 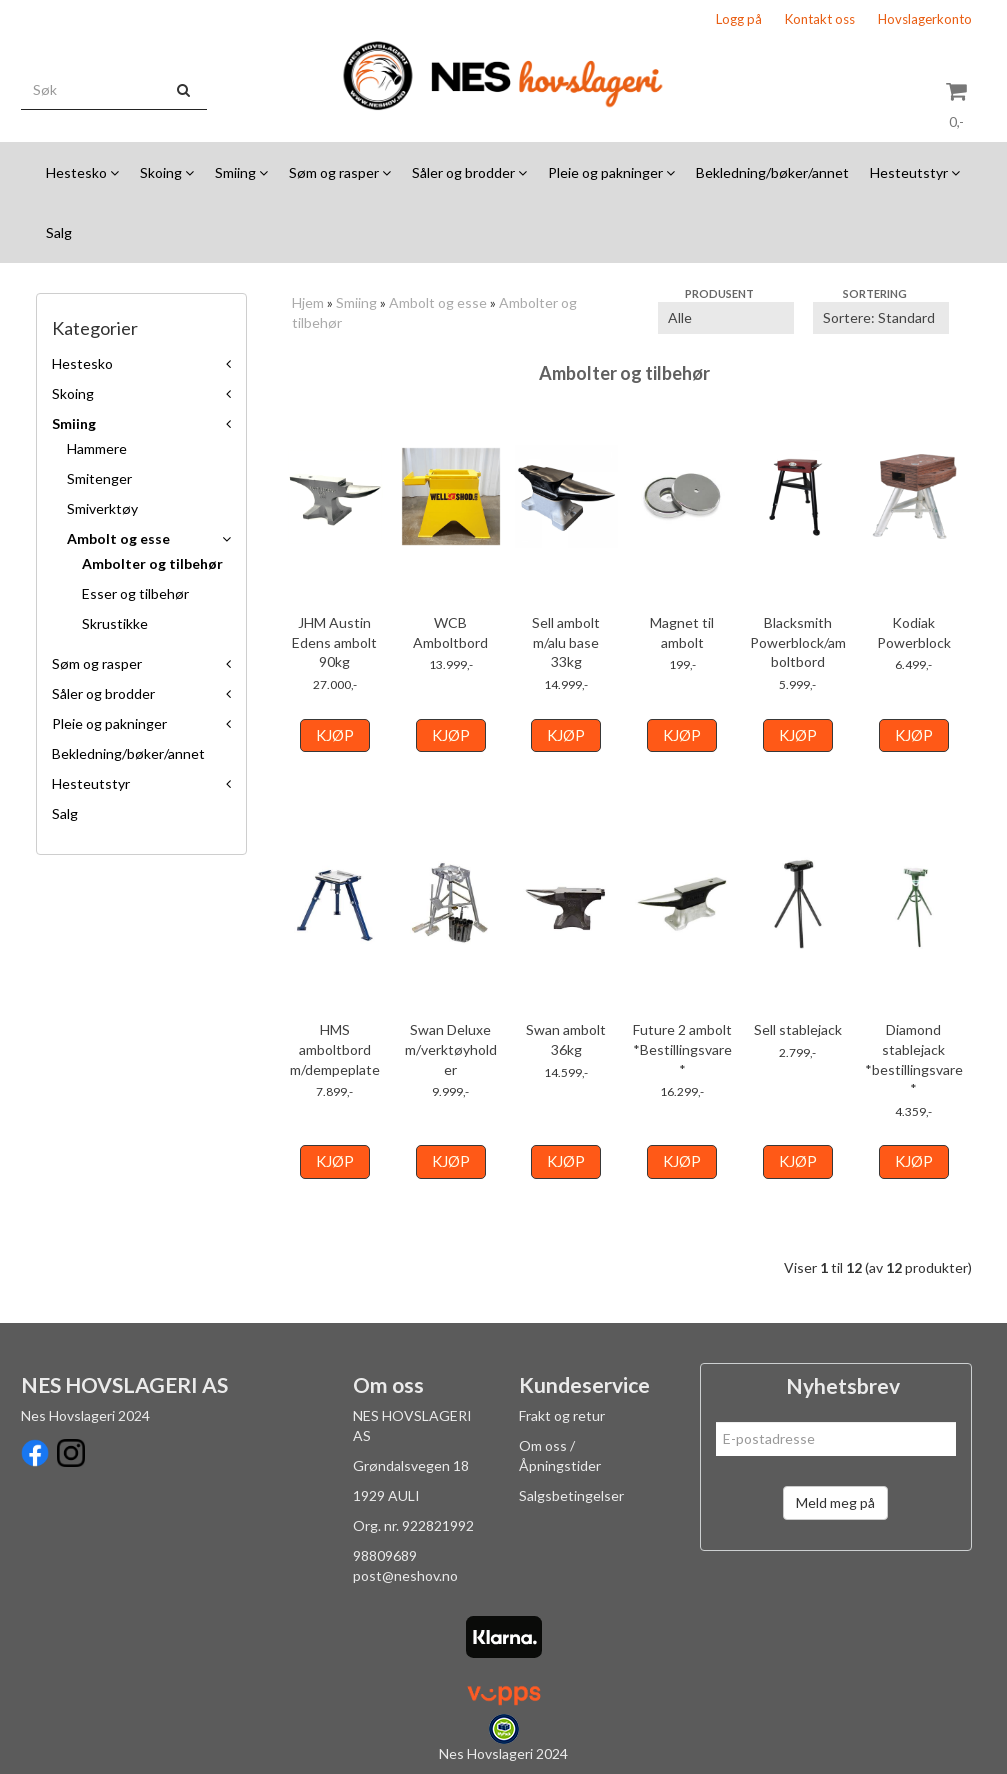 I want to click on Såler og brodder, so click(x=103, y=693).